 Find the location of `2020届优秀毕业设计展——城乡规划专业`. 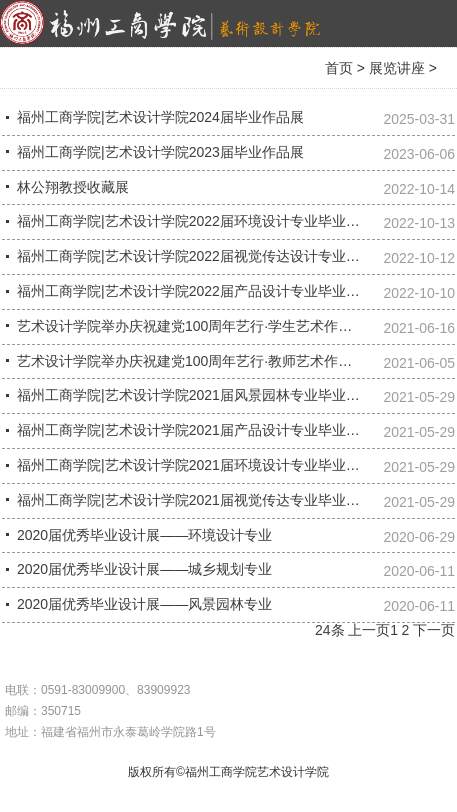

2020届优秀毕业设计展——城乡规划专业 is located at coordinates (144, 569).